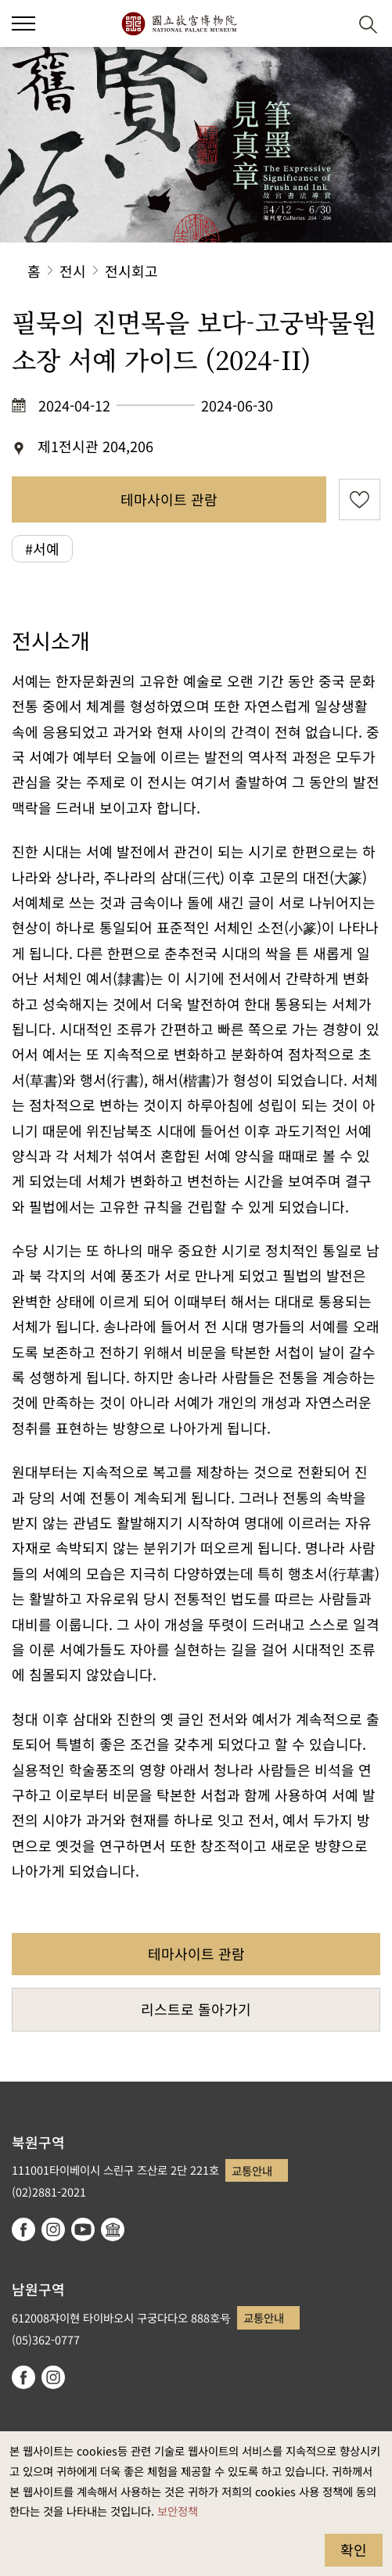 The width and height of the screenshot is (392, 2576). What do you see at coordinates (53, 2229) in the screenshot?
I see `instagram` at bounding box center [53, 2229].